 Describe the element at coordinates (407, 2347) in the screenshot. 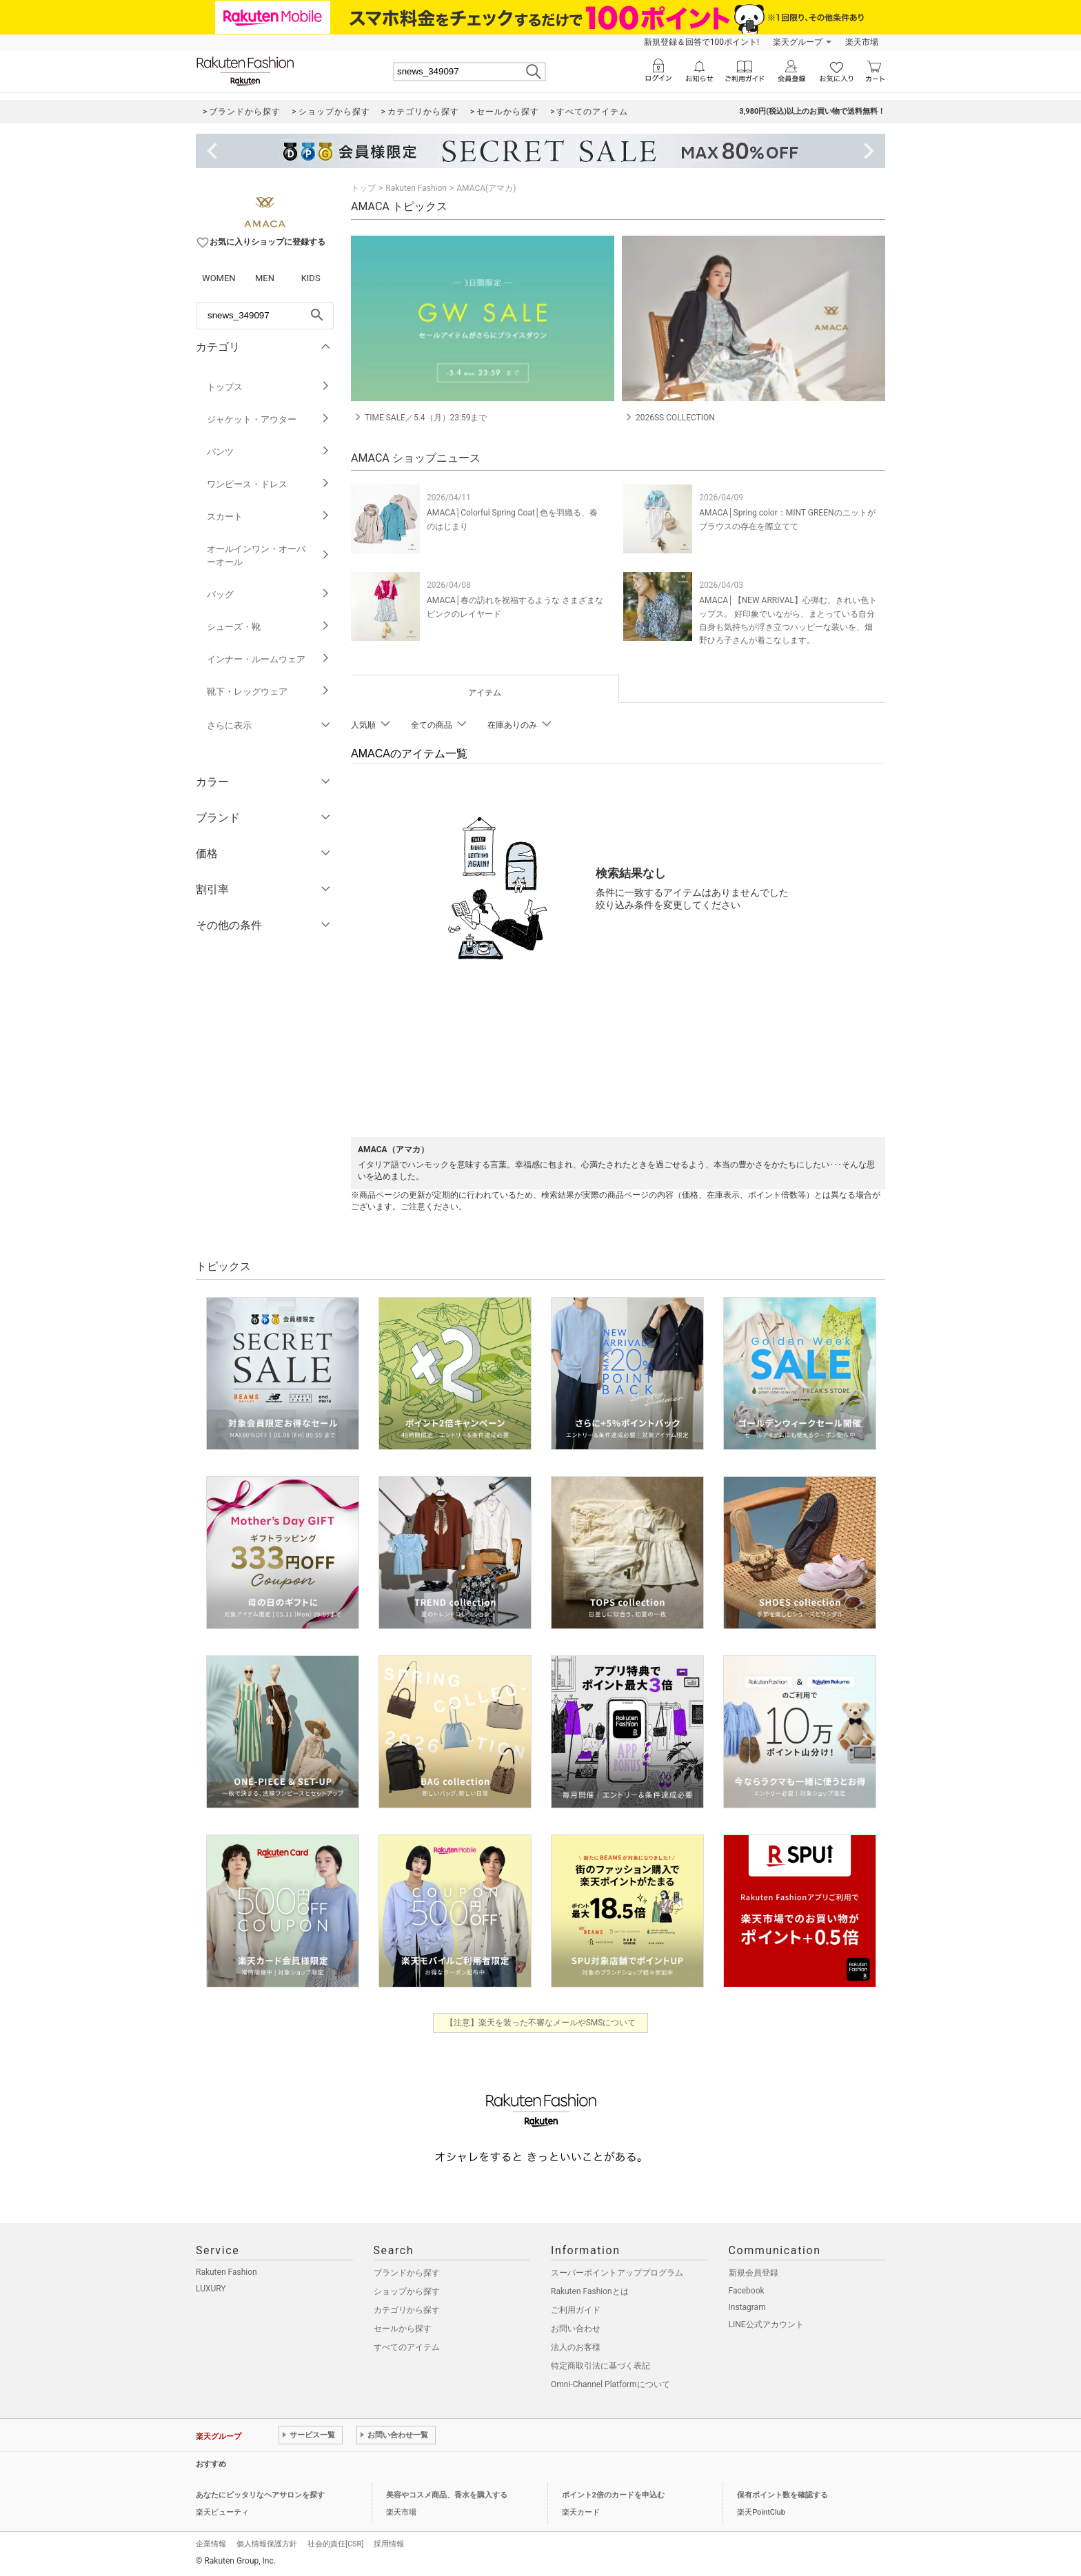

I see `すべてのアイテム` at that location.